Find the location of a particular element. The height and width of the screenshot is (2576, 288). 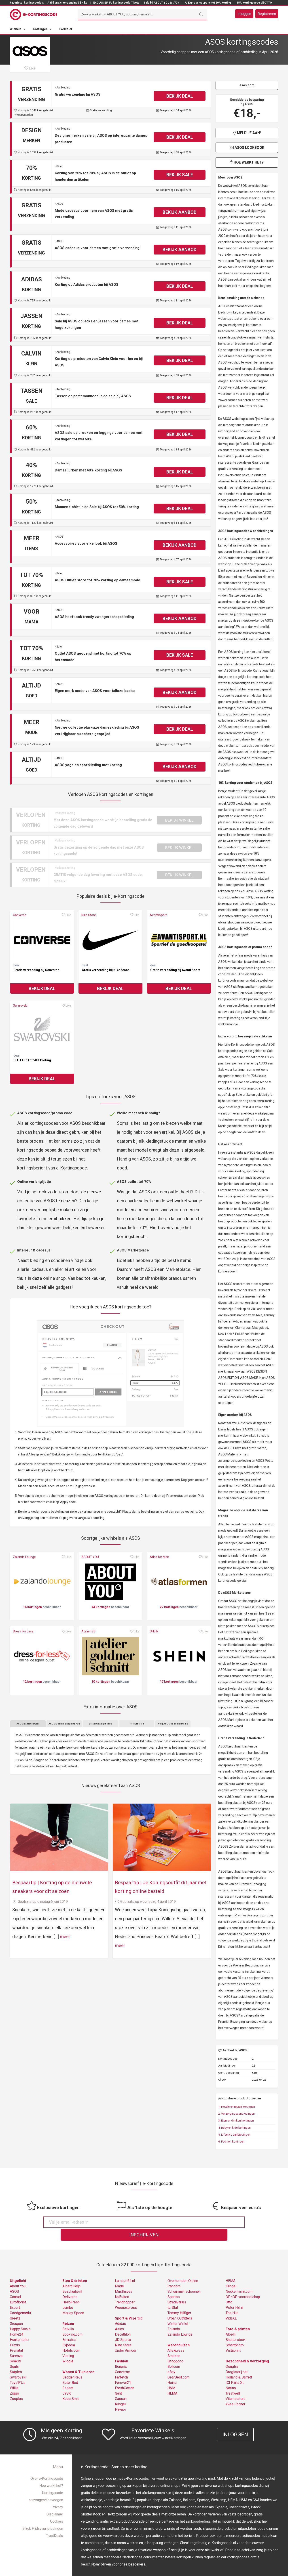

Beschuitje.nl is located at coordinates (72, 2279).